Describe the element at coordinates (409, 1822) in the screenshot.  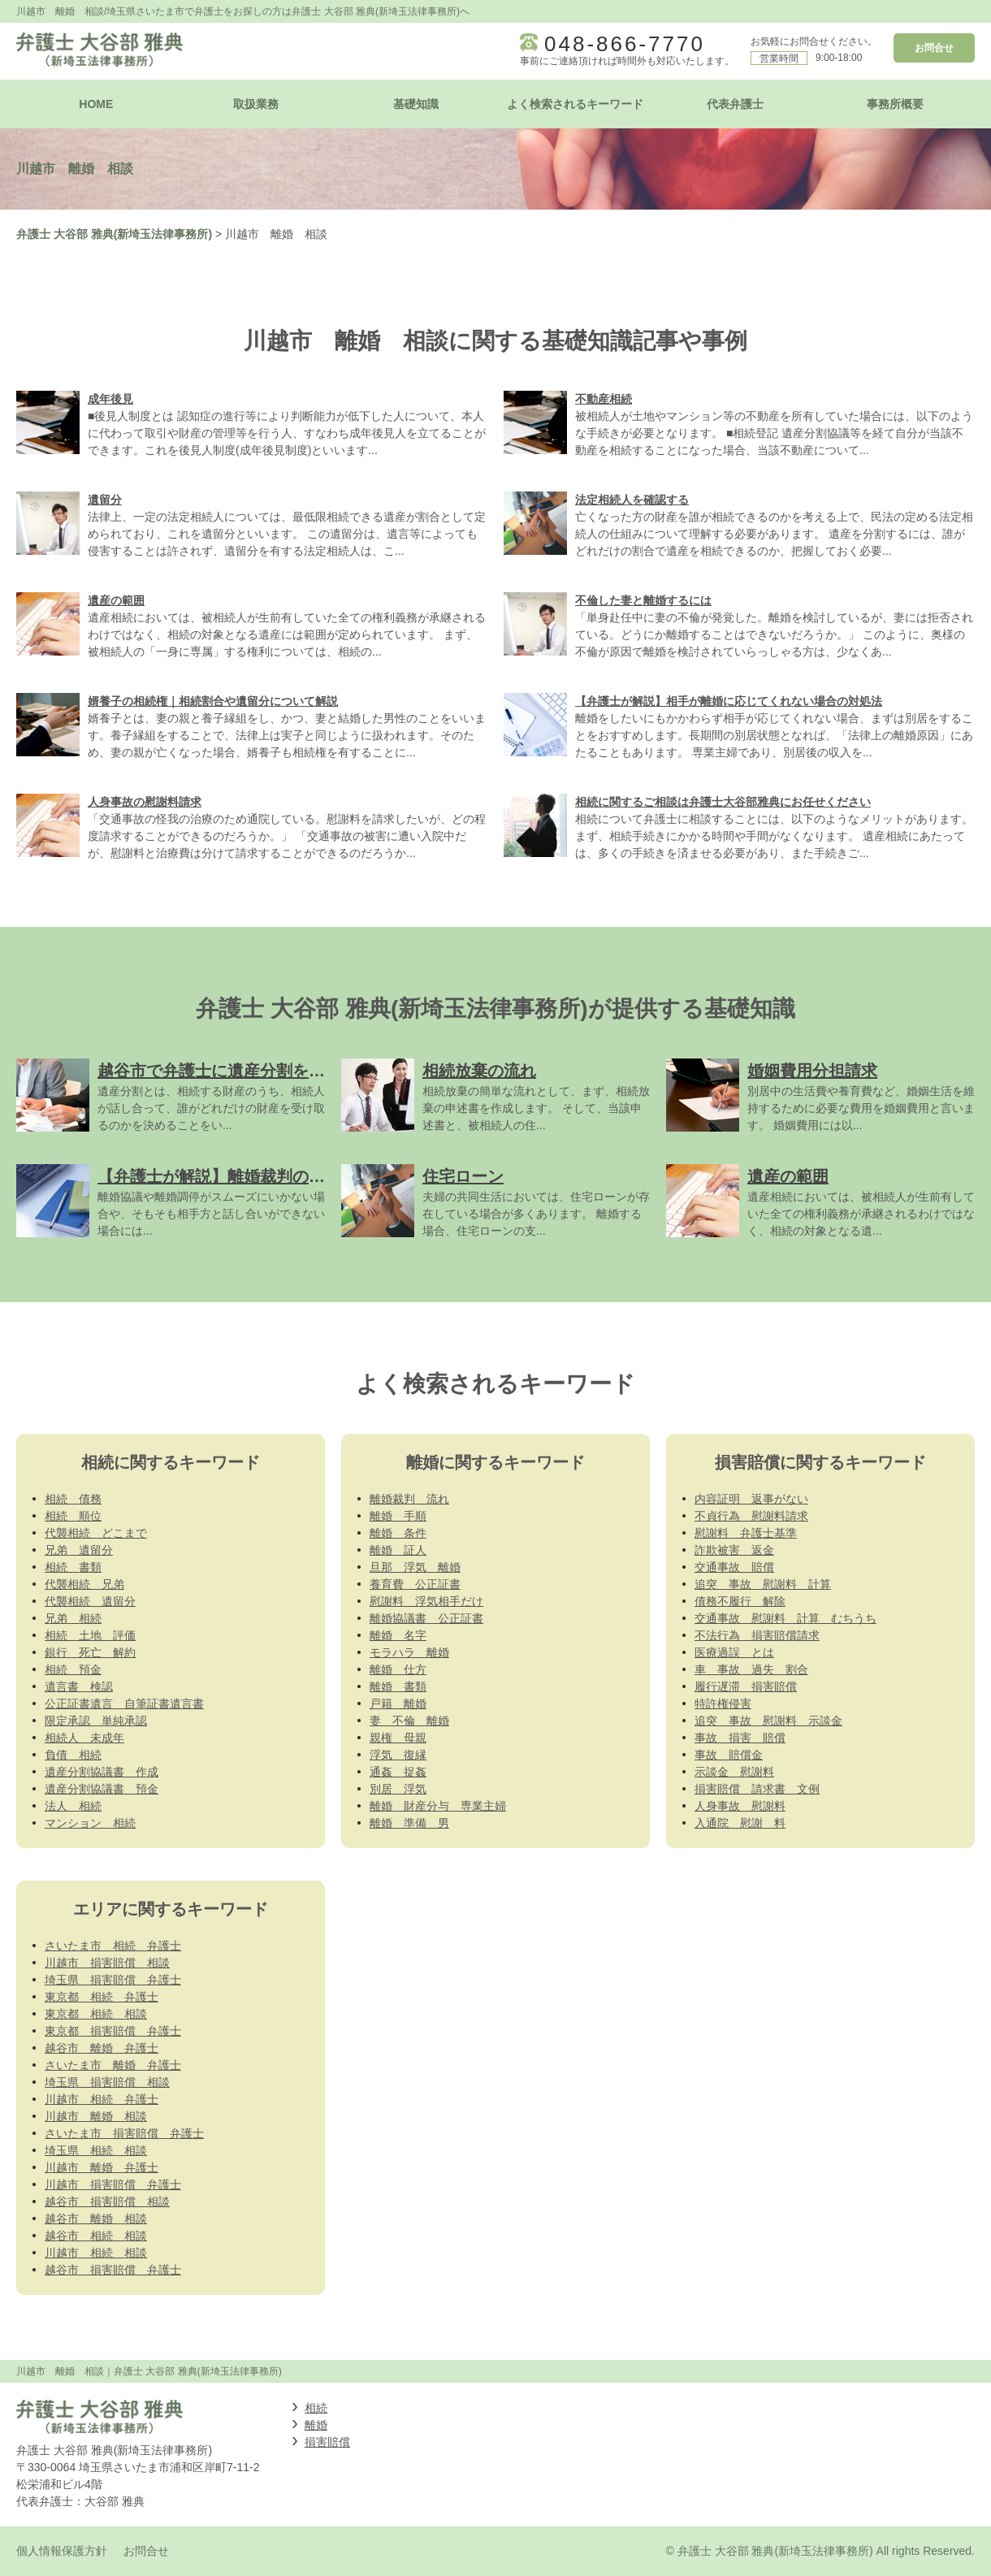
I see `離婚 準備 男` at that location.